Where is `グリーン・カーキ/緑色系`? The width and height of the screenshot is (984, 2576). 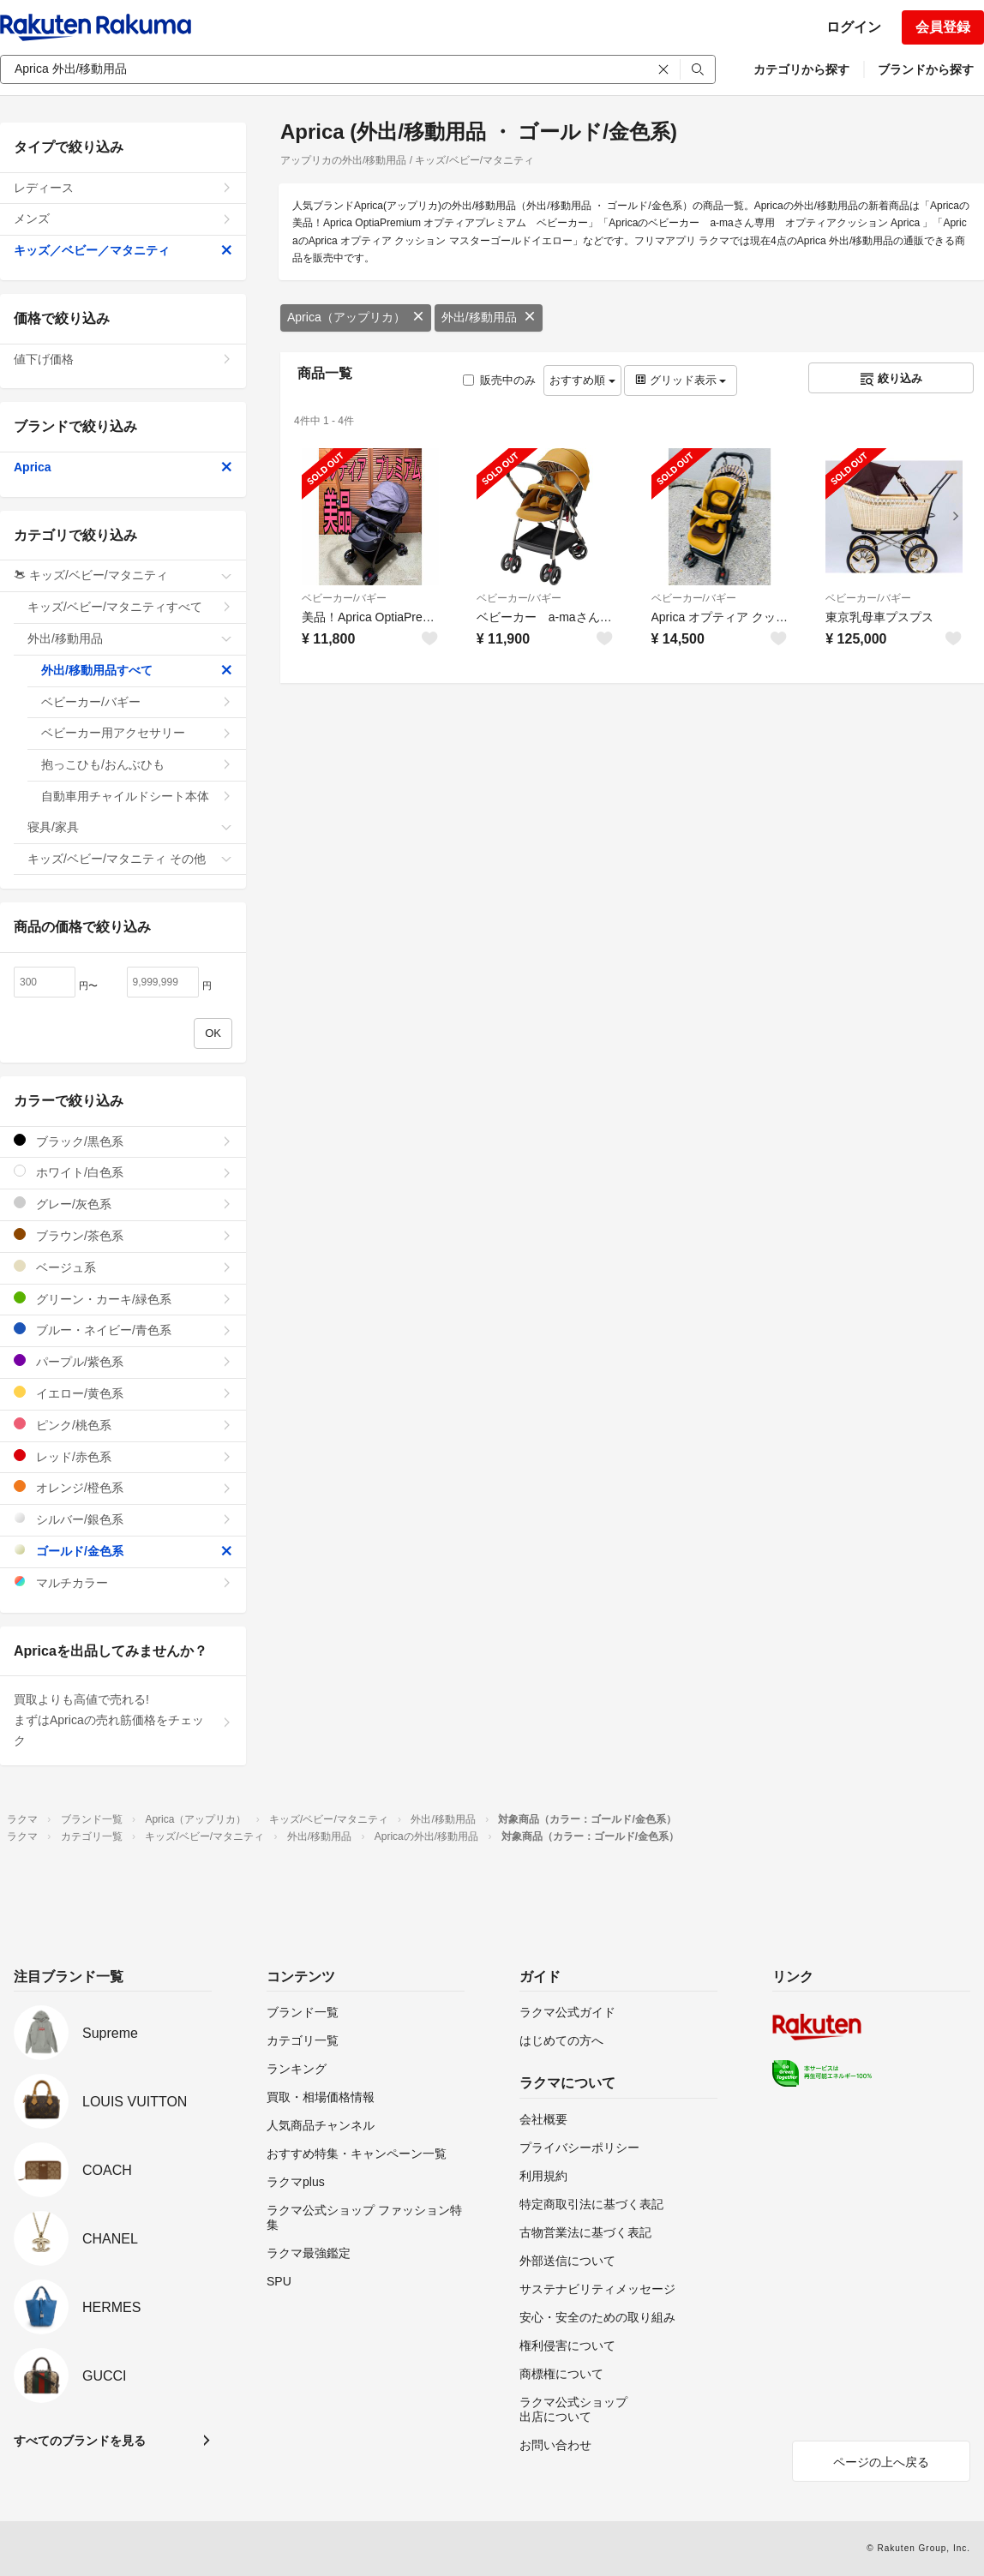 グリーン・カーキ/緑色系 is located at coordinates (123, 1298).